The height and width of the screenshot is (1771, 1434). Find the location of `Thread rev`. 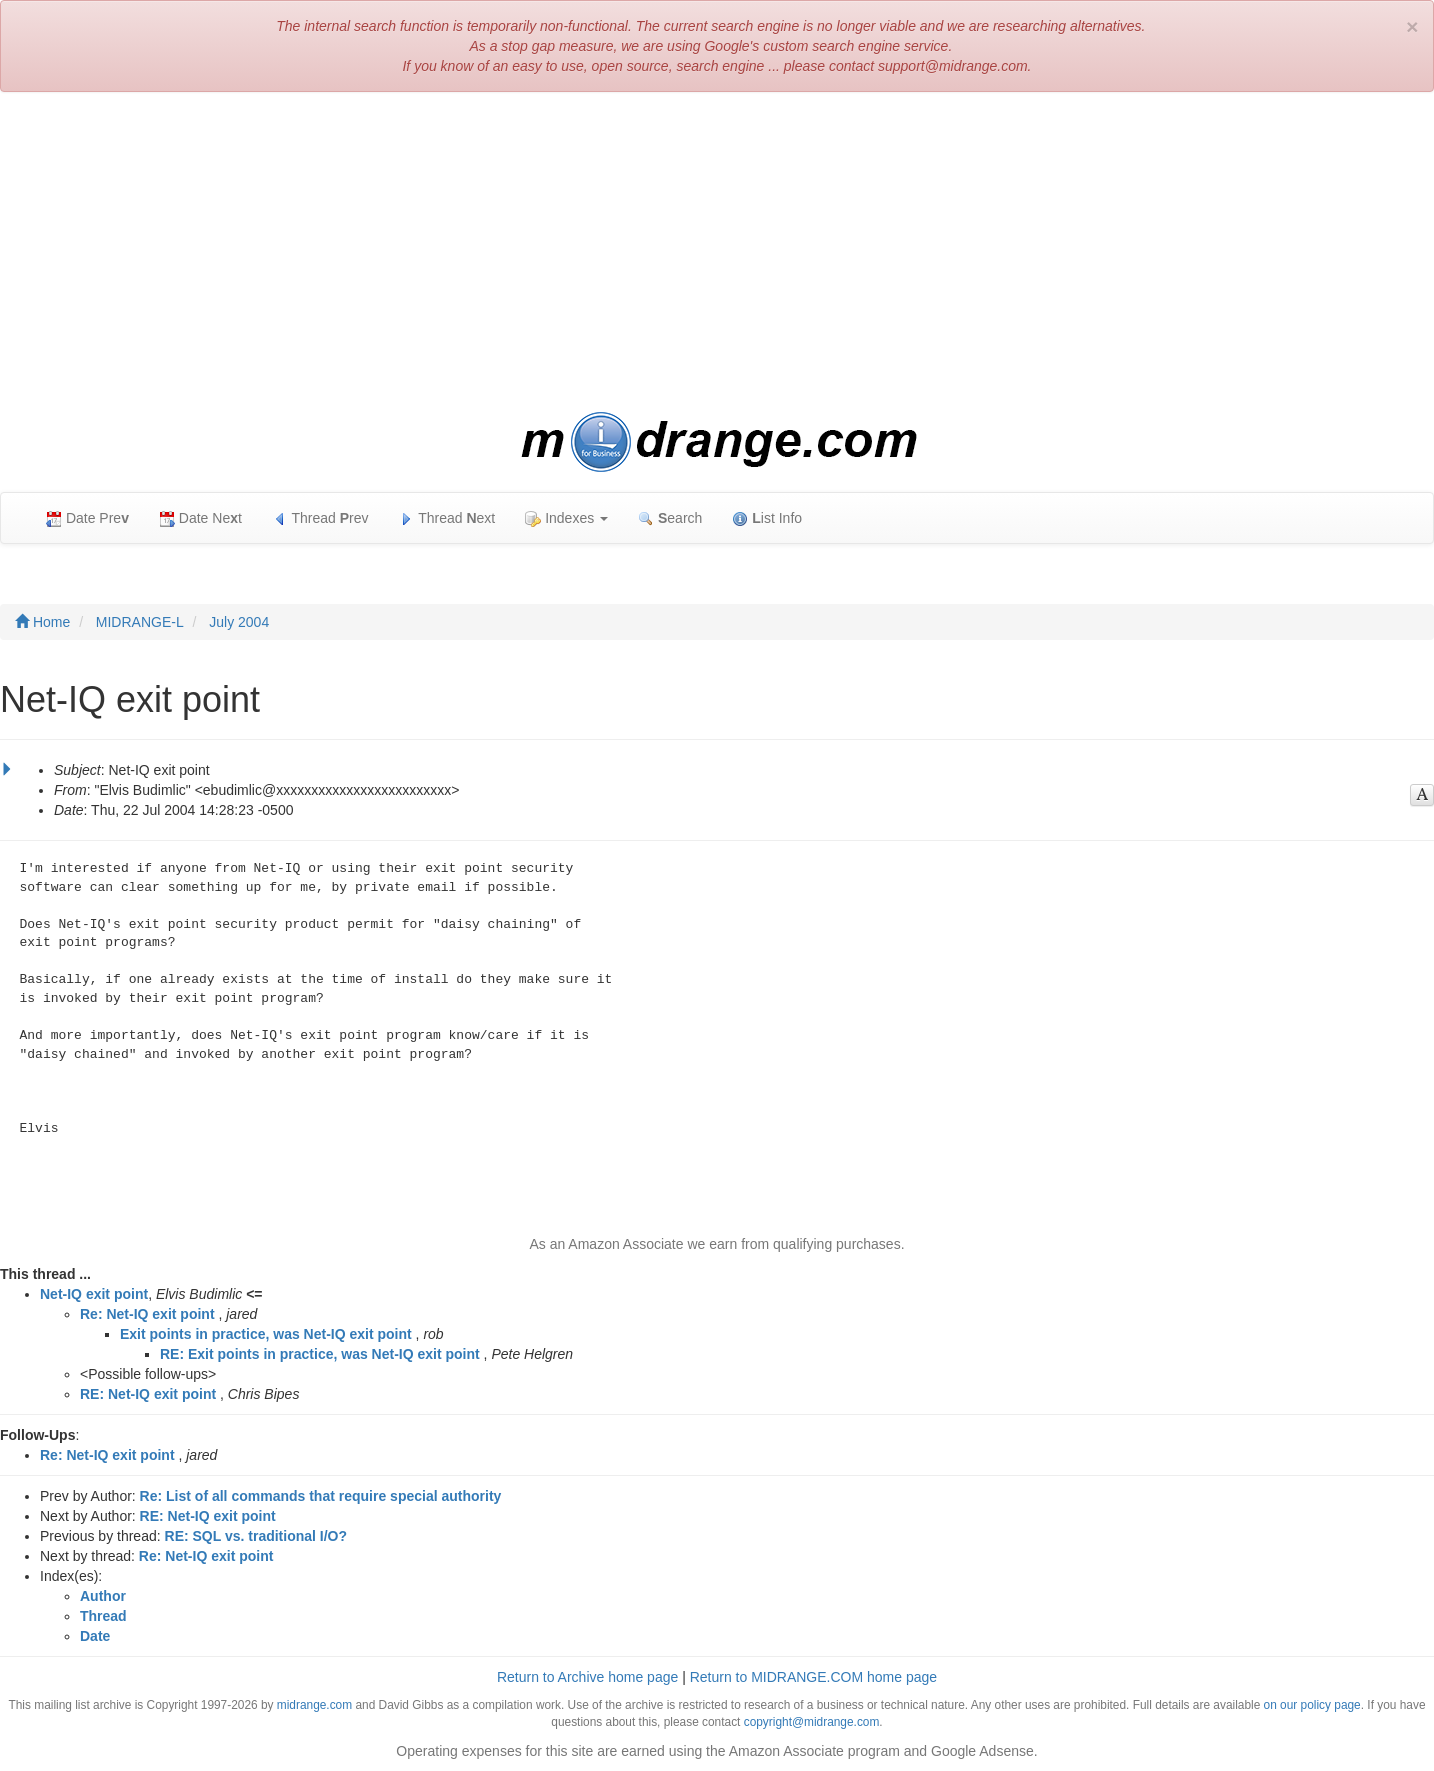

Thread rev is located at coordinates (320, 518).